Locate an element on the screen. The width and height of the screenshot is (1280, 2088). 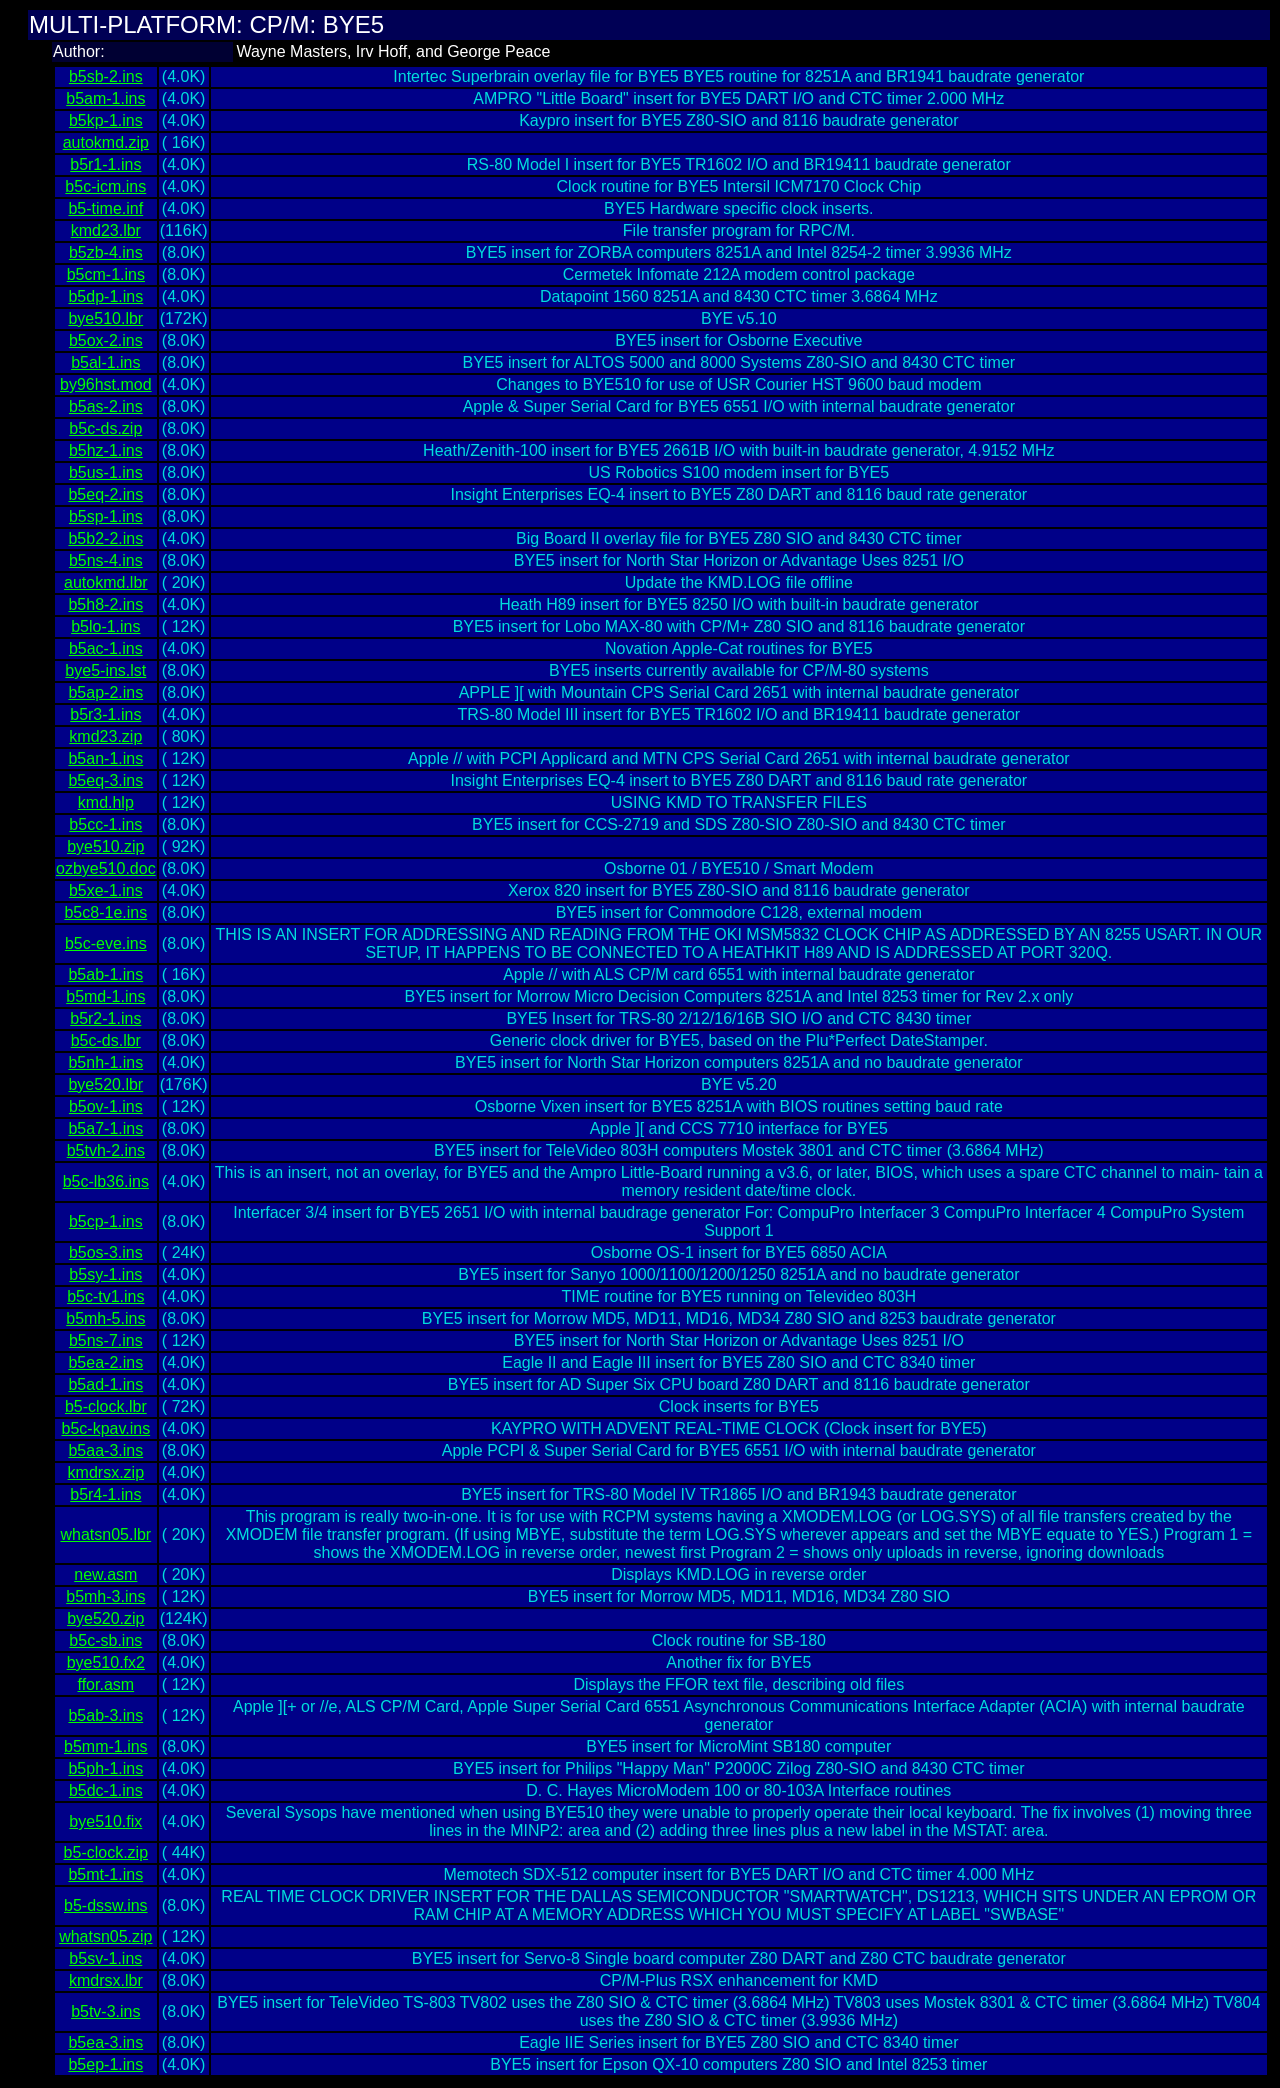
b5zb-4.ins is located at coordinates (106, 252).